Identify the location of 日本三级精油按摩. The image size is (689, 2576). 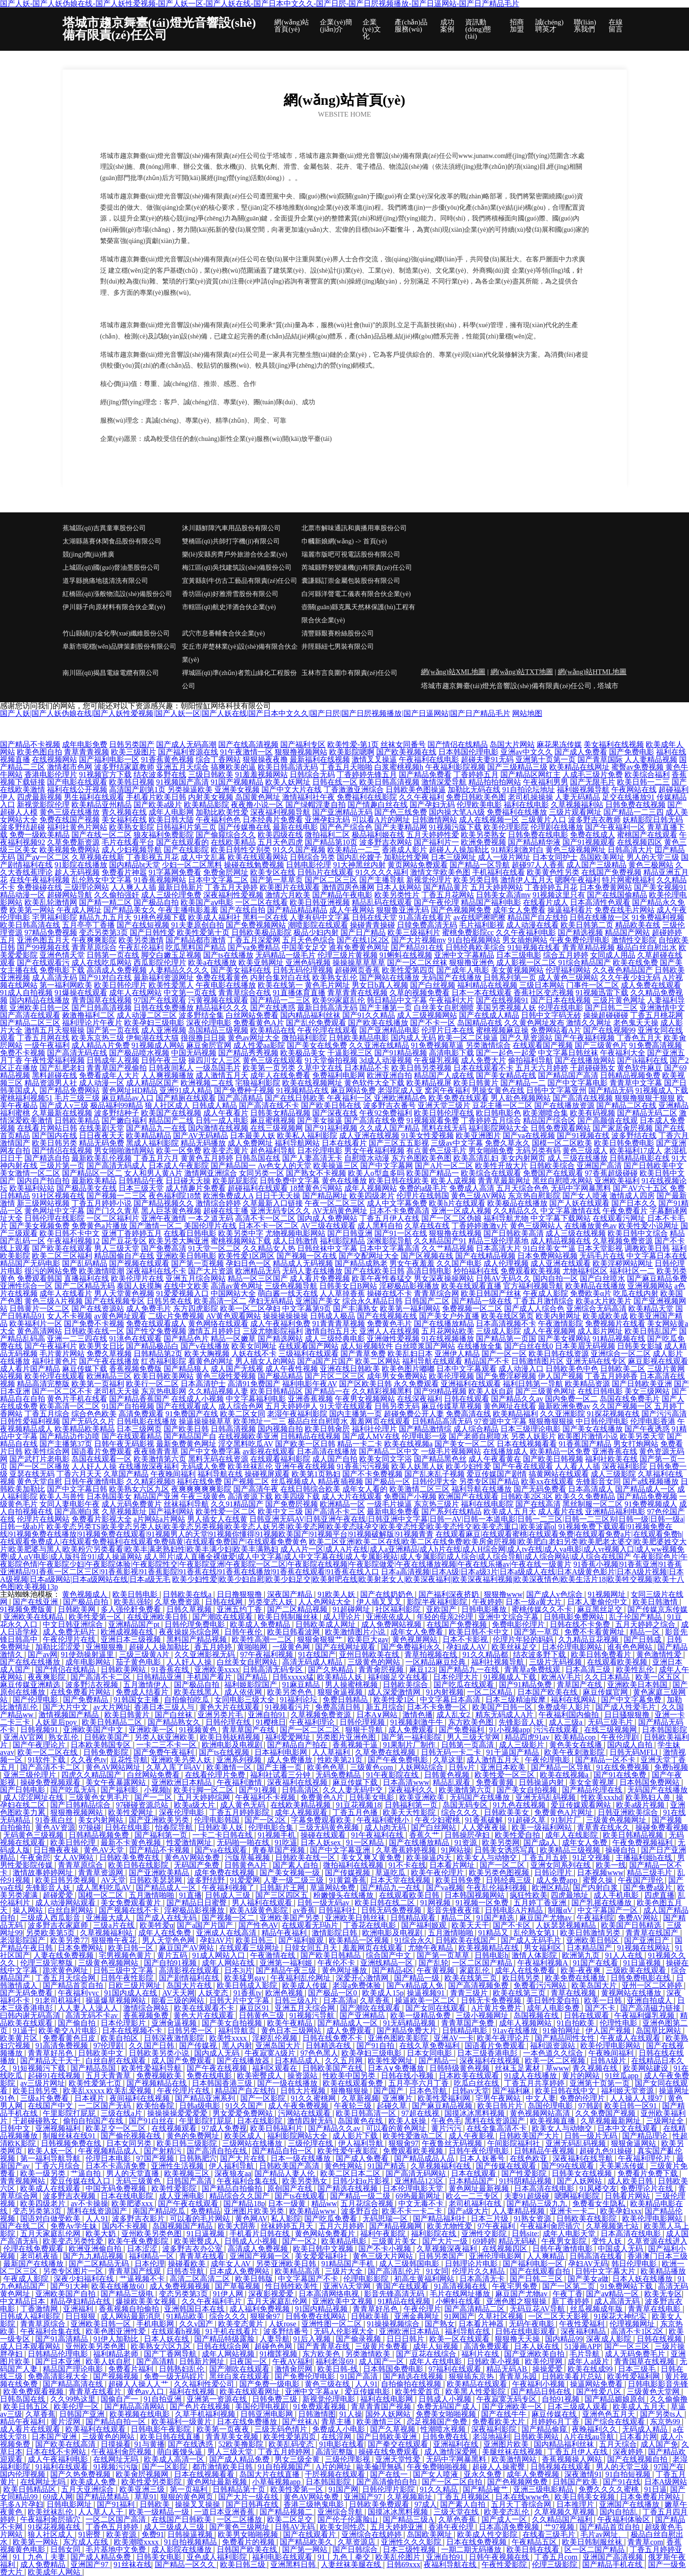
(516, 1700).